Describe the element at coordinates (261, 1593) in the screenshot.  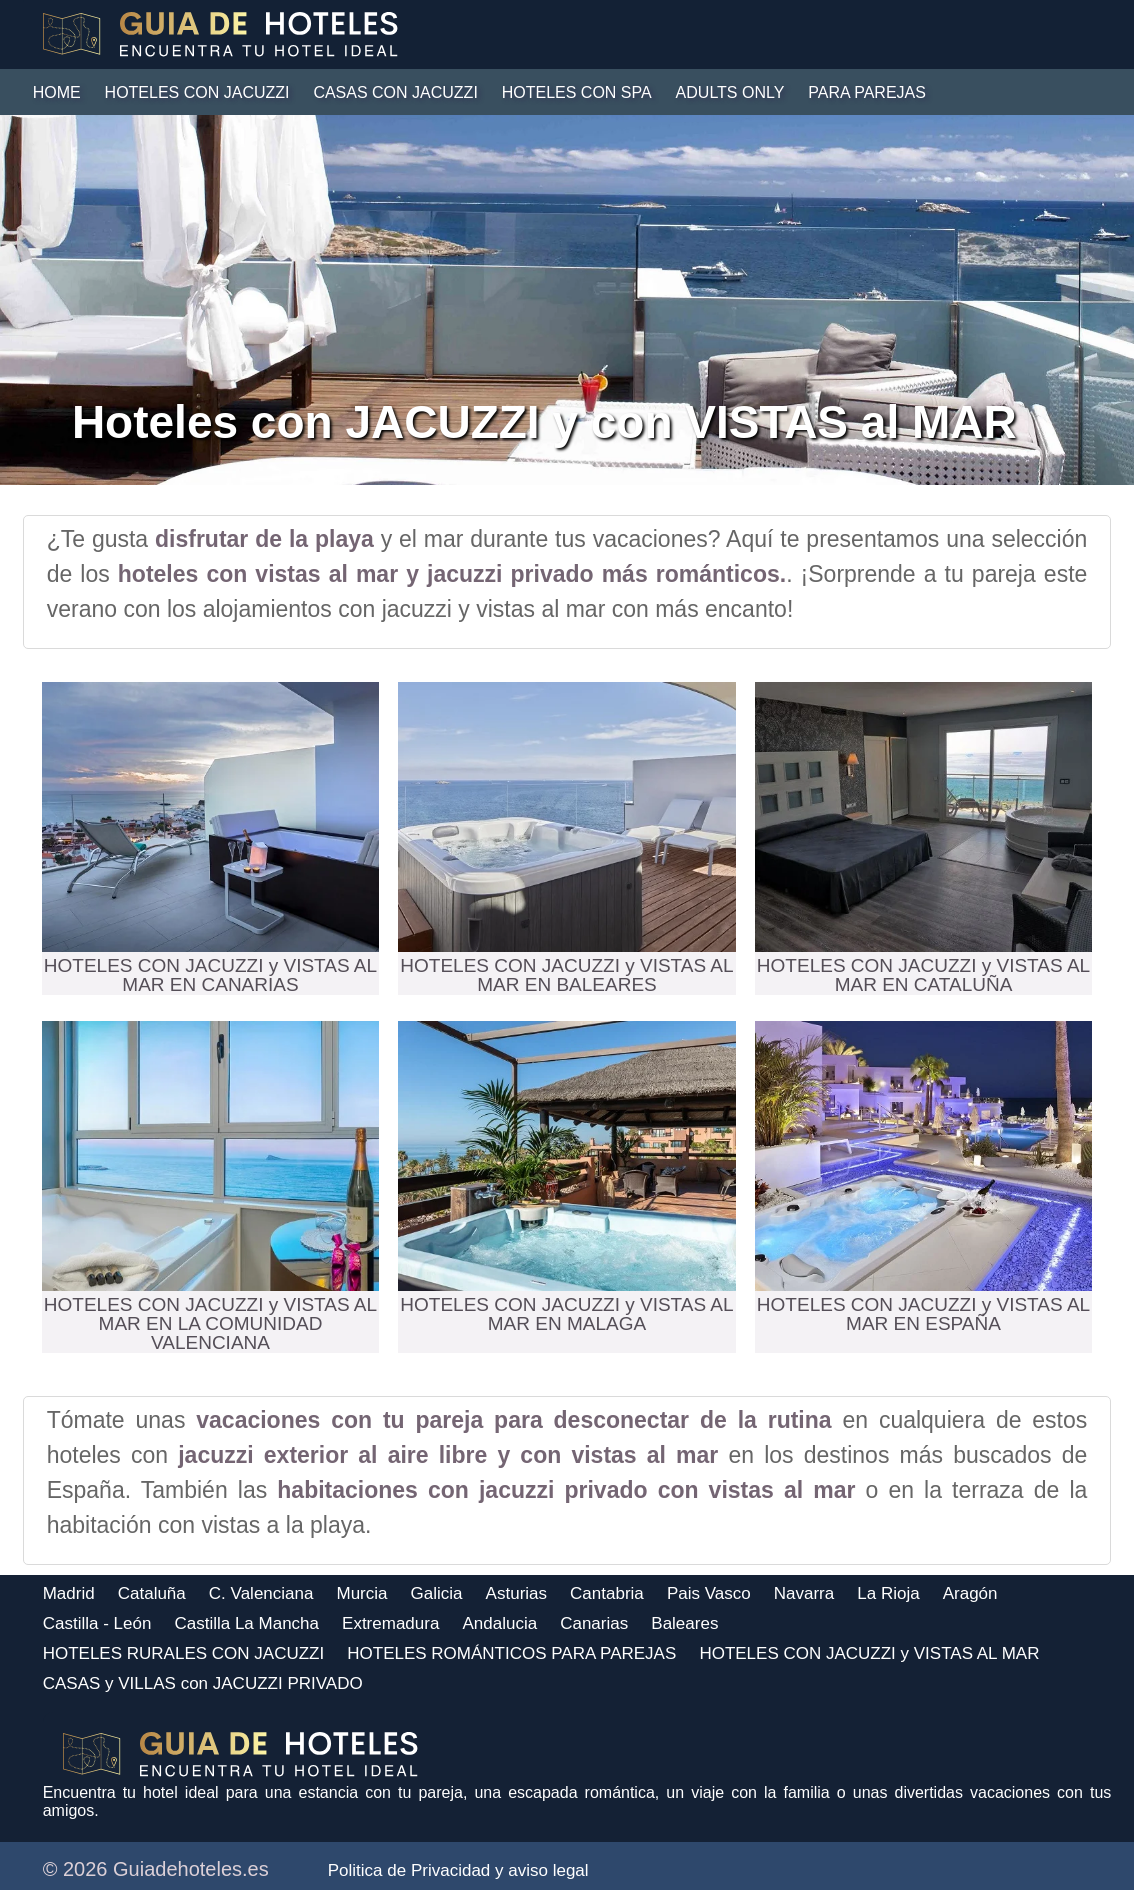
I see `C. Valenciana` at that location.